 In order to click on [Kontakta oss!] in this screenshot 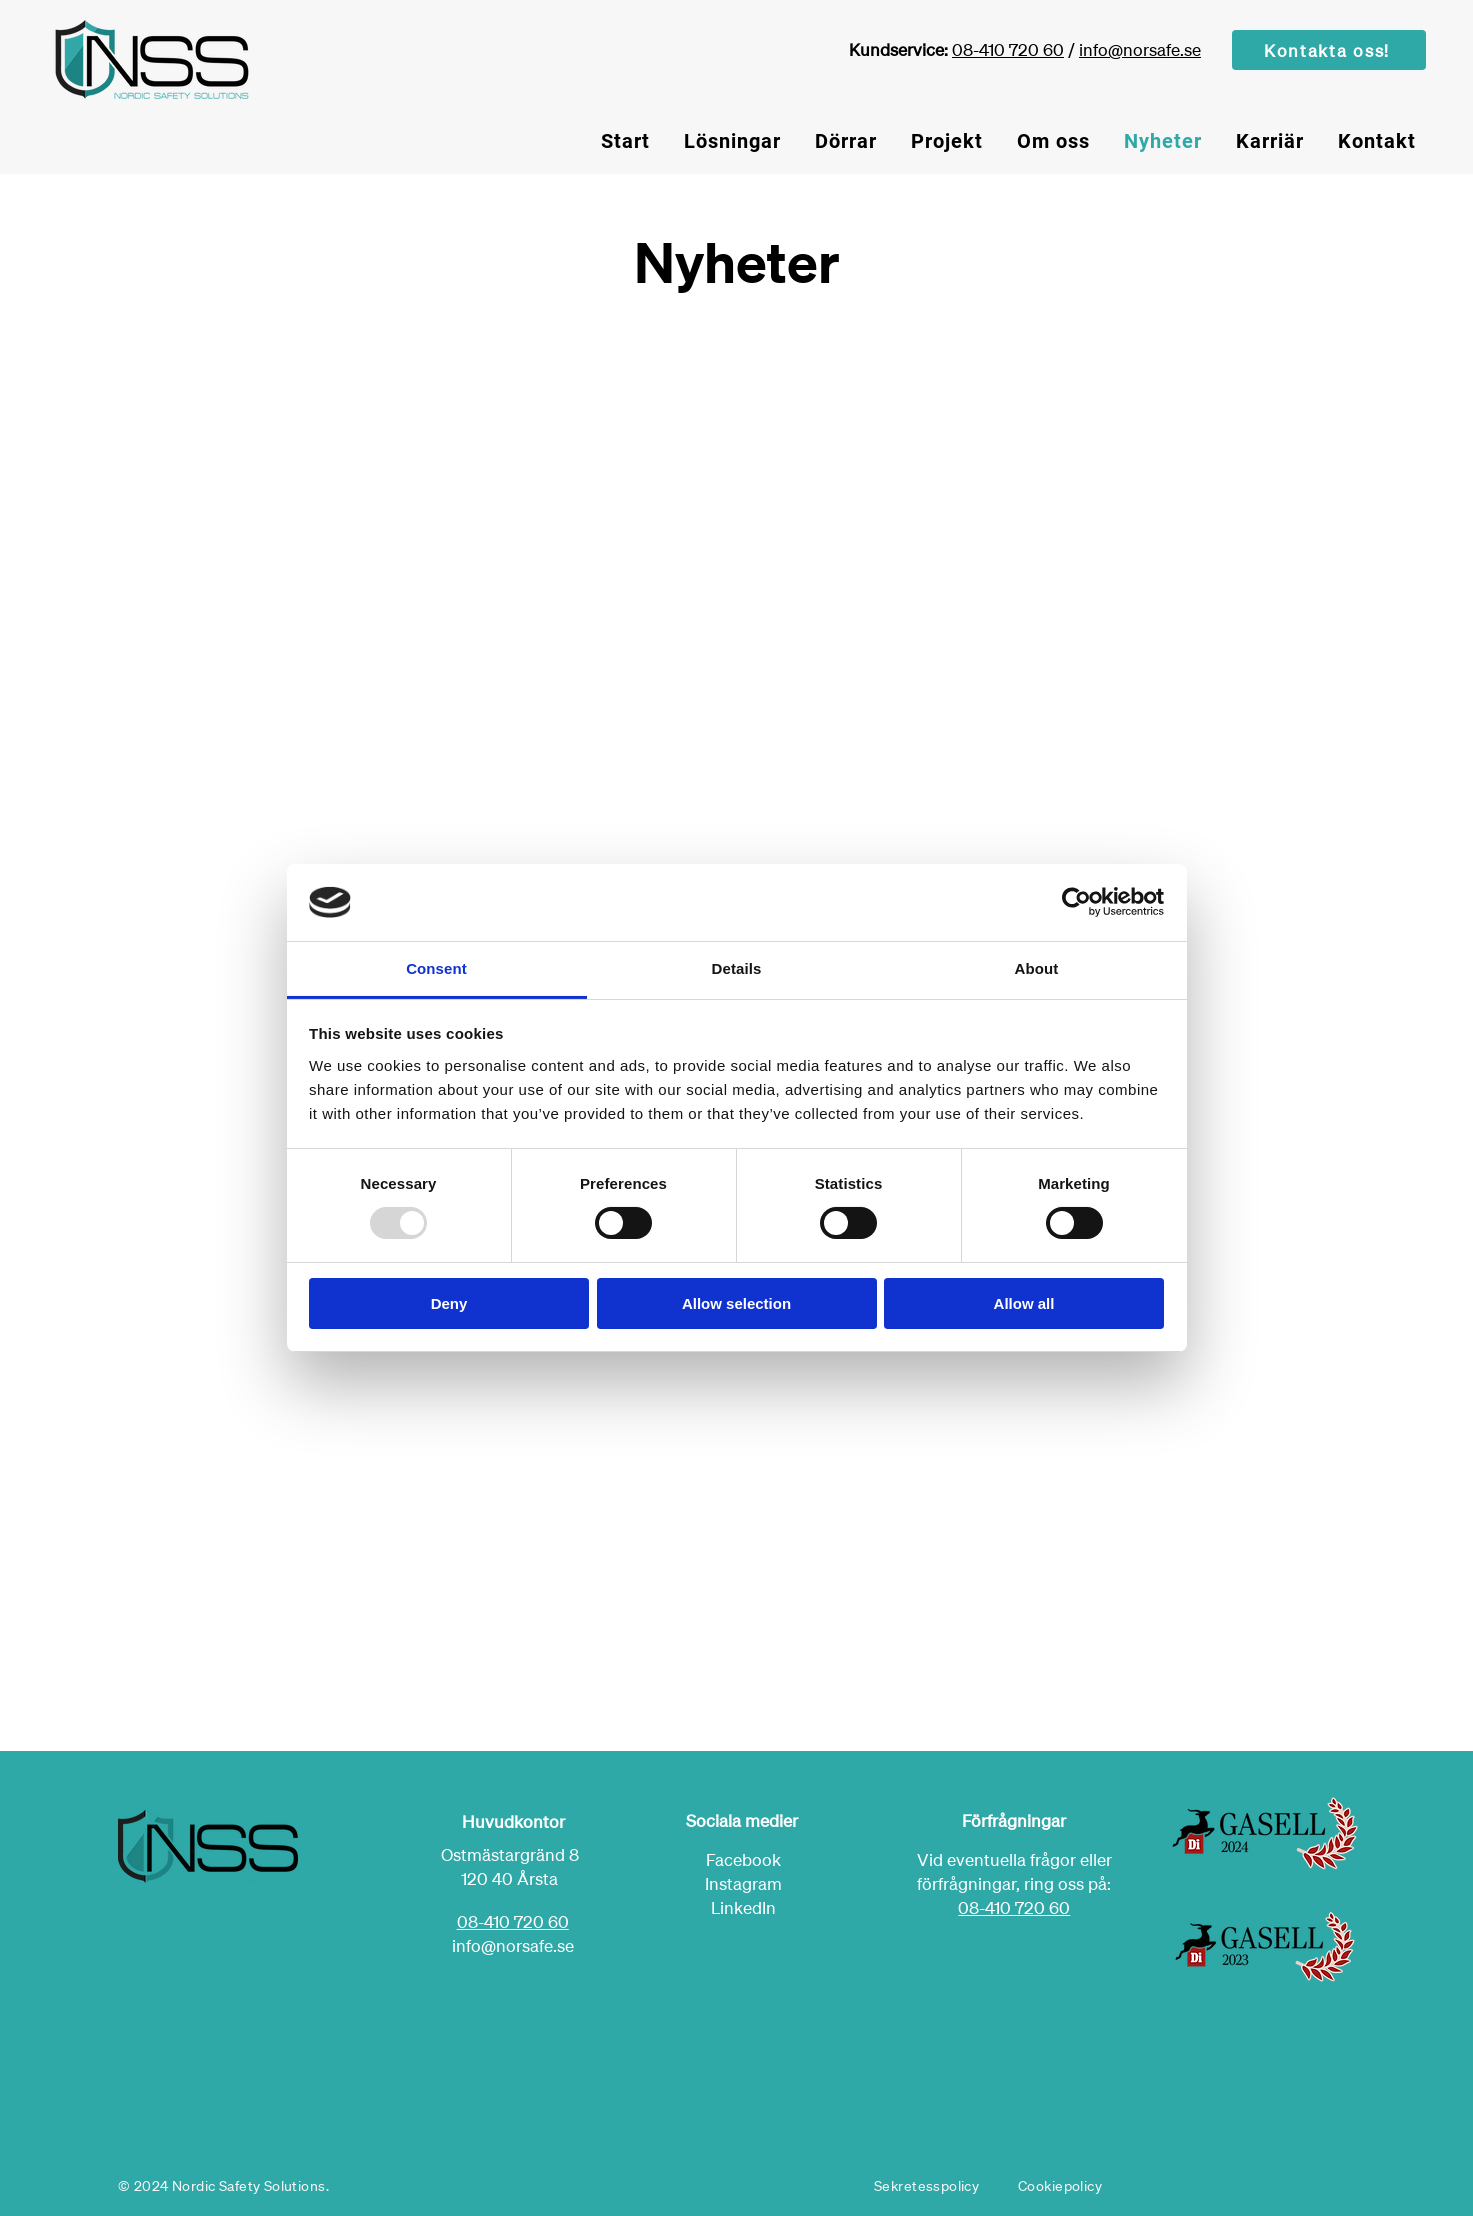, I will do `click(1329, 50)`.